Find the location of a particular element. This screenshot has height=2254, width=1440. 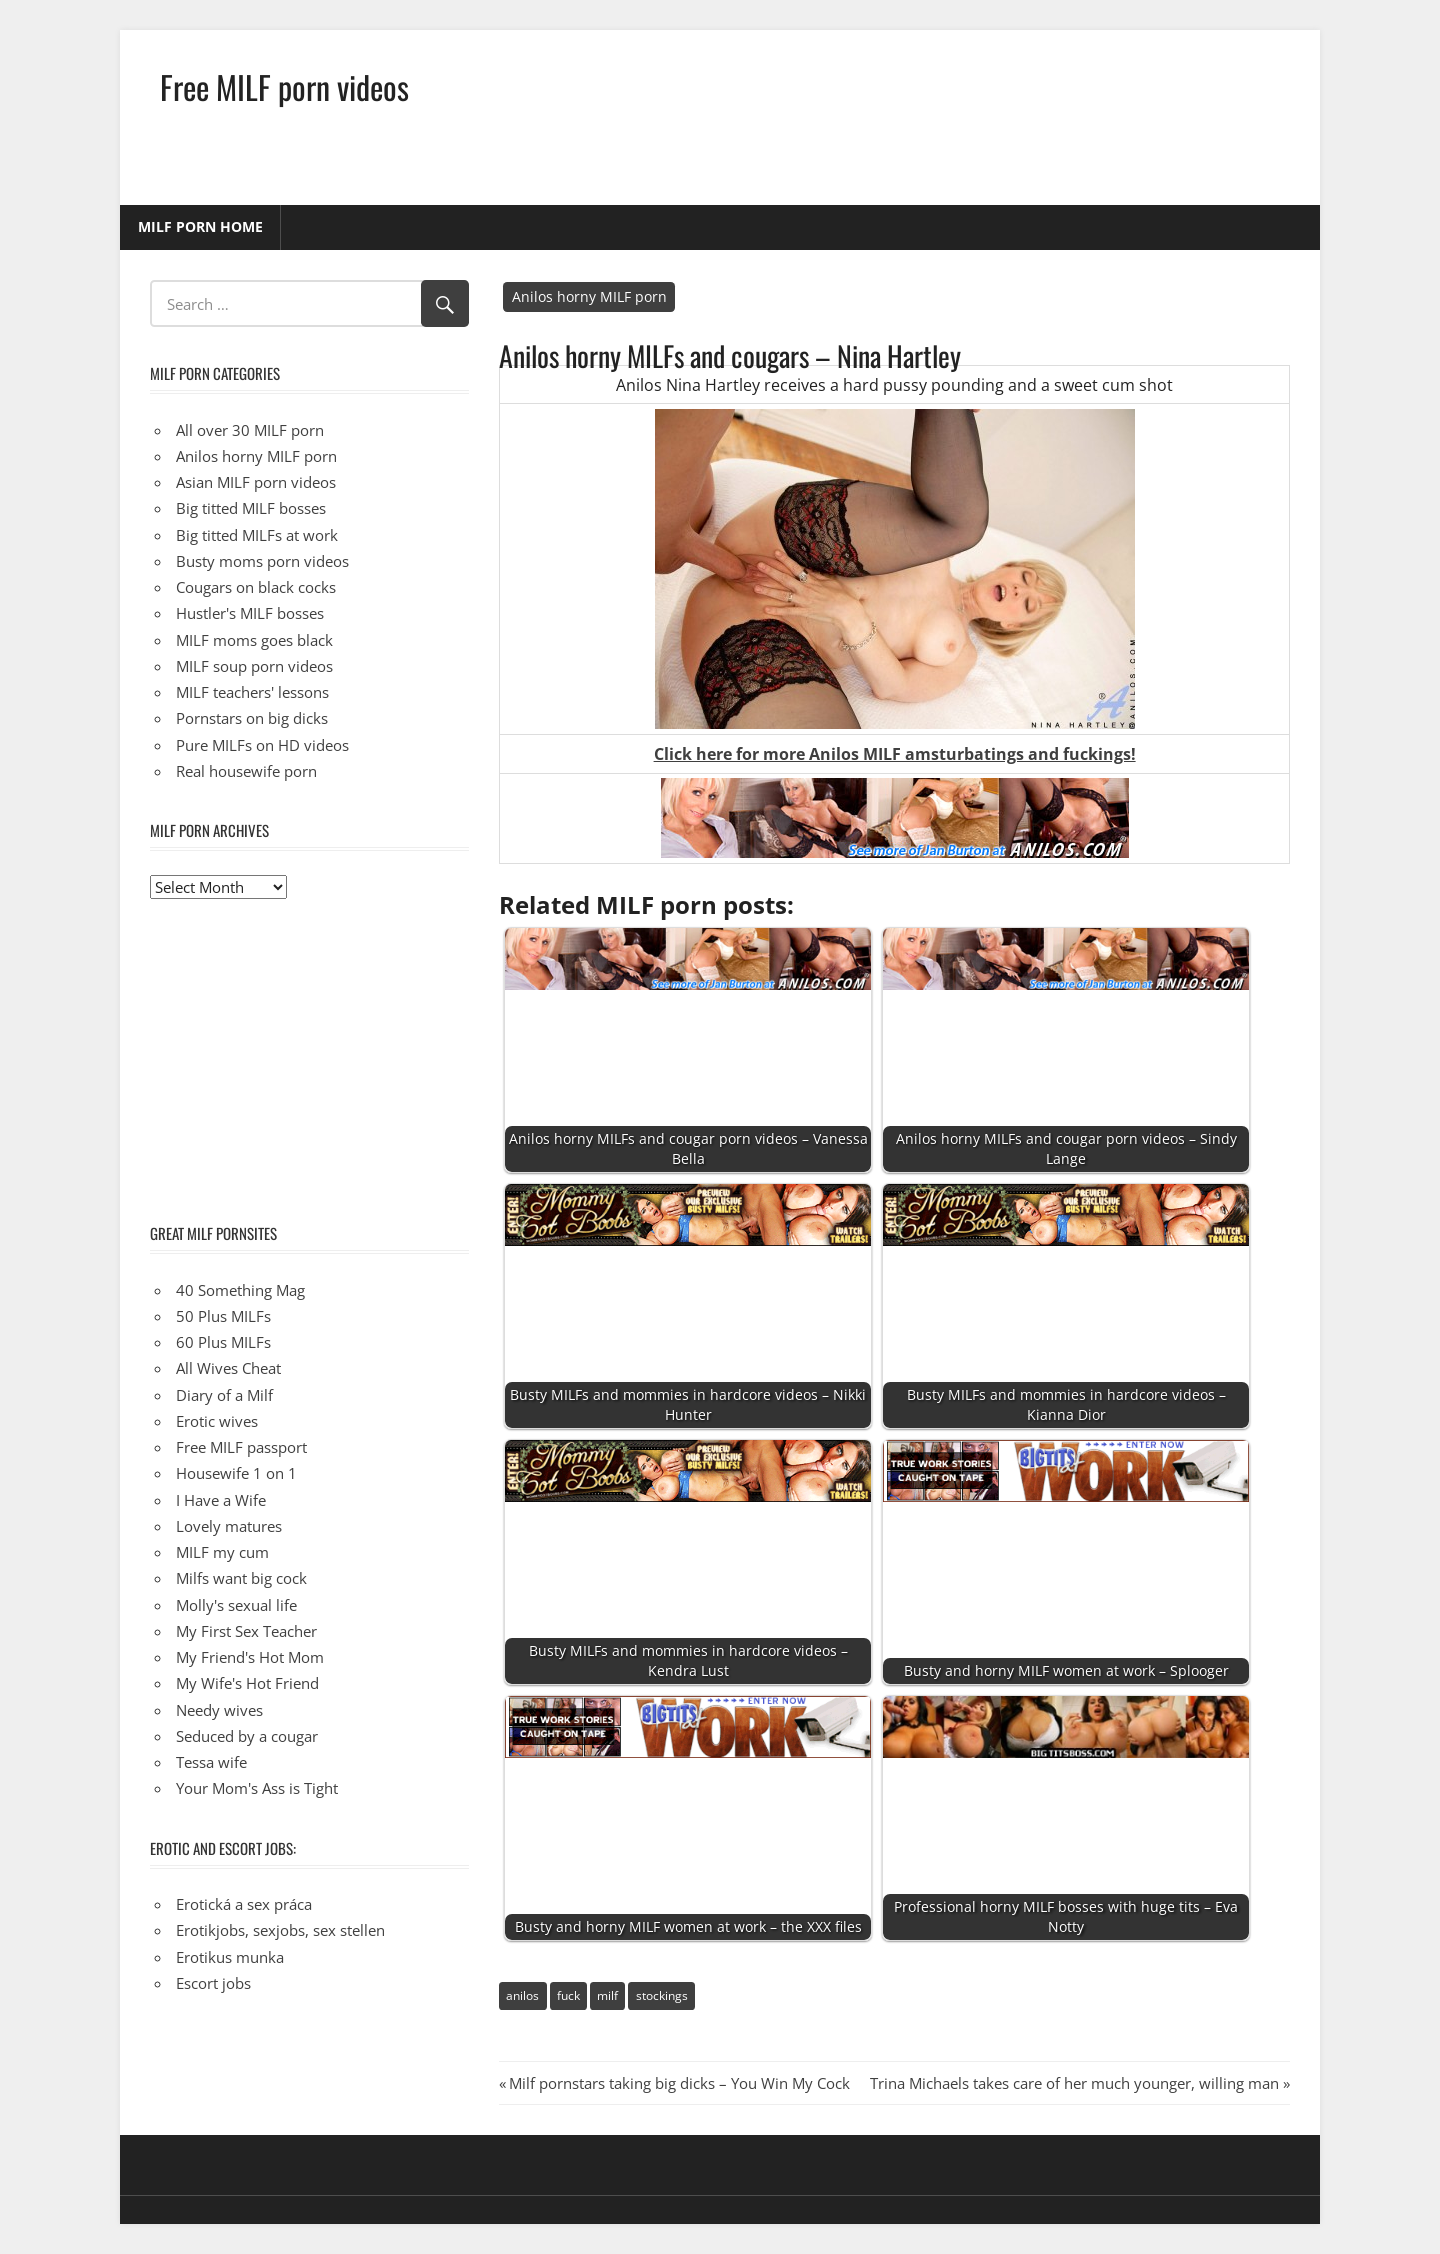

MILF my cum is located at coordinates (222, 1552).